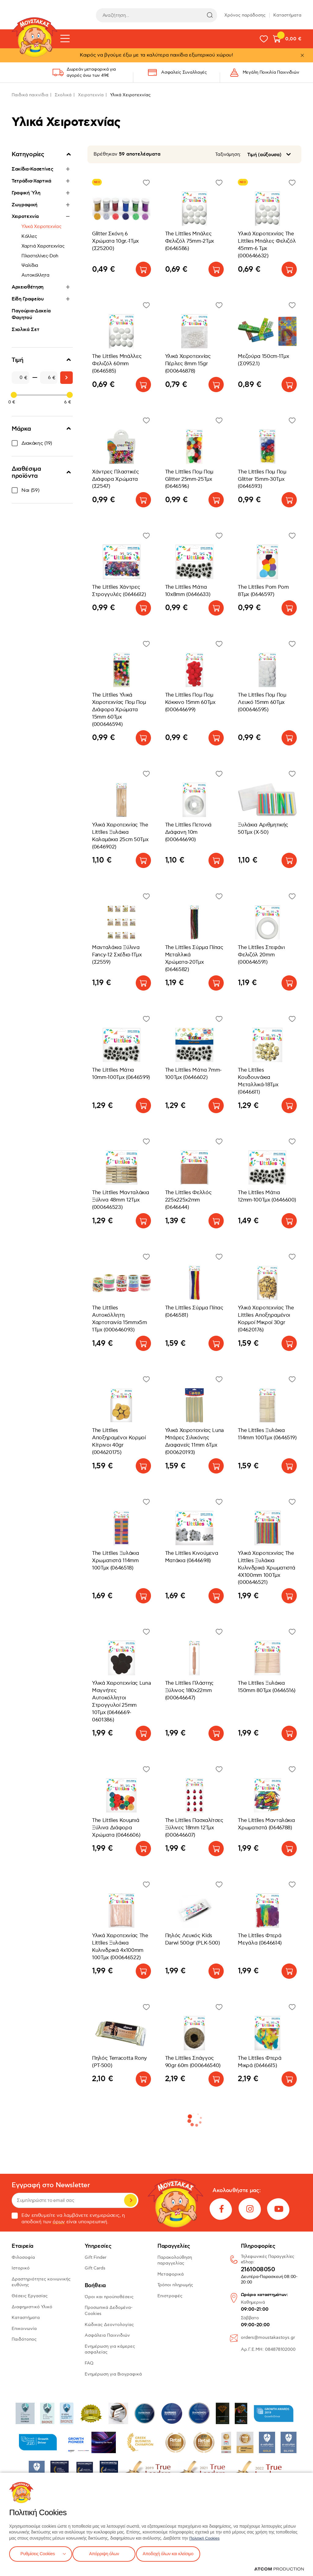  Describe the element at coordinates (51, 2185) in the screenshot. I see `Εγγραφή στο Newsletter` at that location.